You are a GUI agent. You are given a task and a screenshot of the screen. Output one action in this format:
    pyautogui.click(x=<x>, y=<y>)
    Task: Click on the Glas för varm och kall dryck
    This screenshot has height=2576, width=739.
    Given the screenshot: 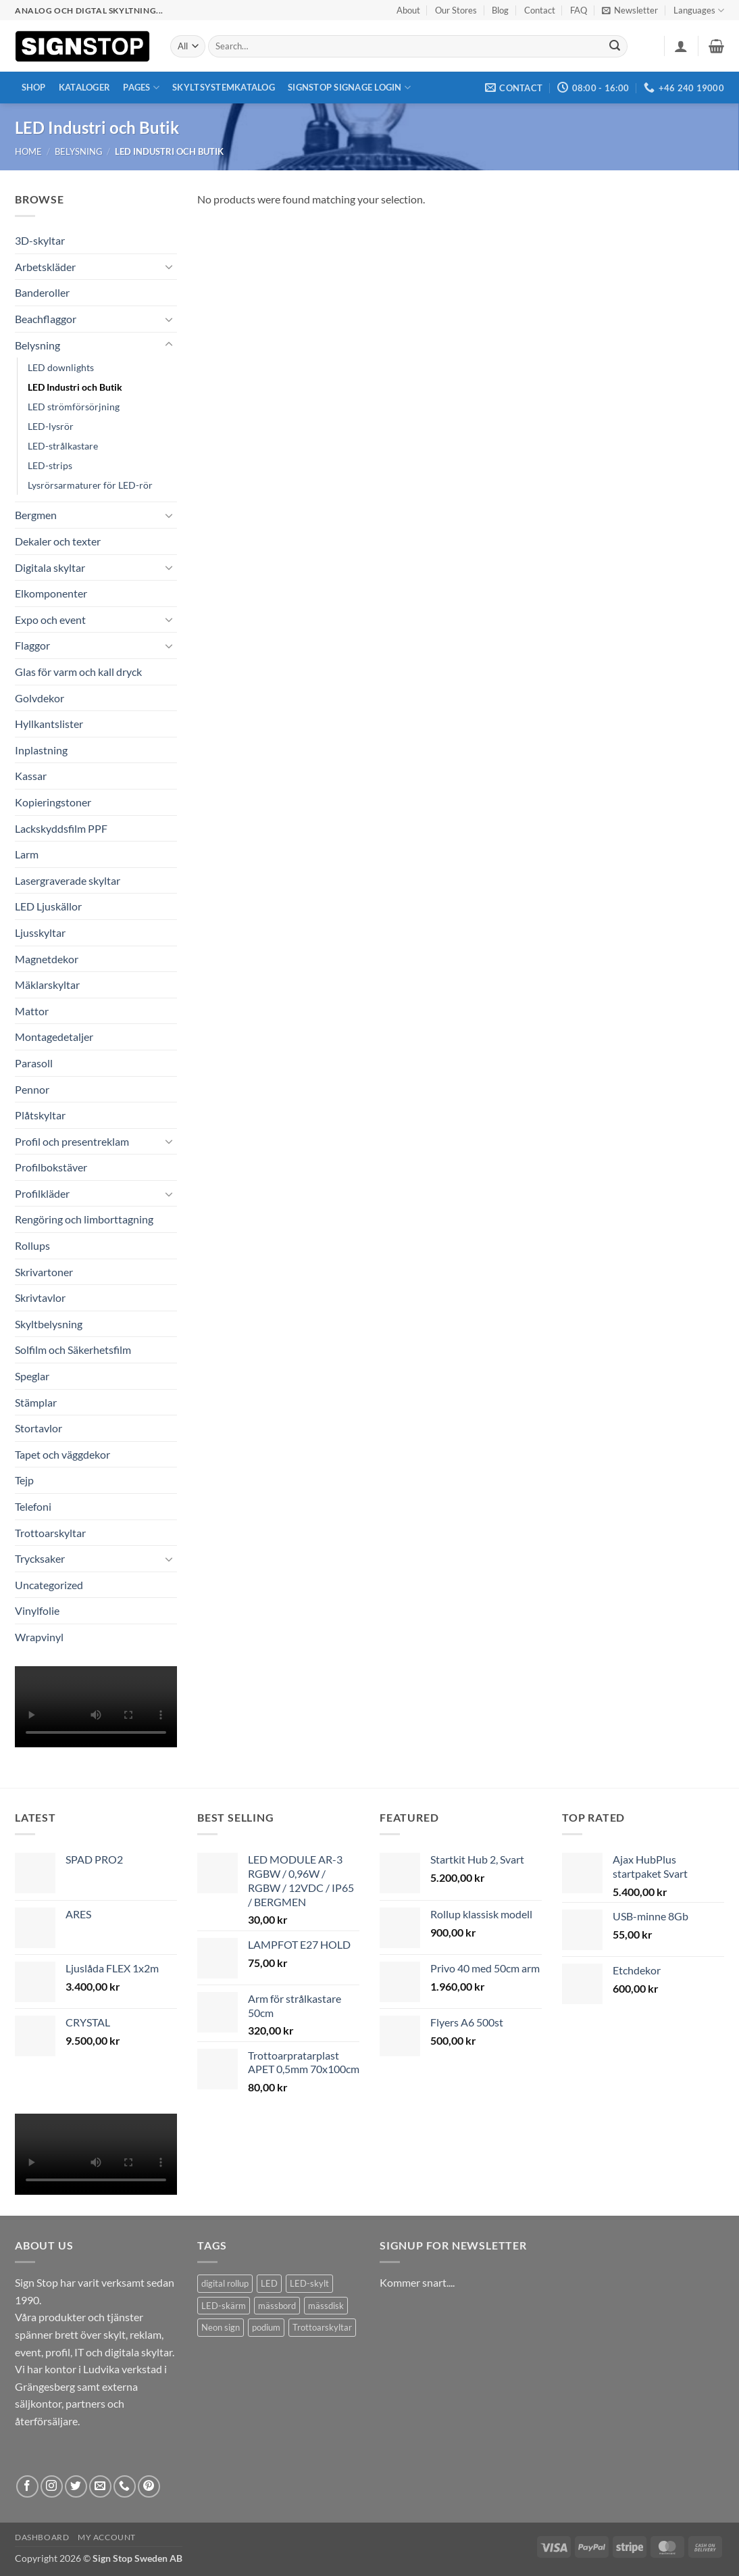 What is the action you would take?
    pyautogui.click(x=78, y=671)
    